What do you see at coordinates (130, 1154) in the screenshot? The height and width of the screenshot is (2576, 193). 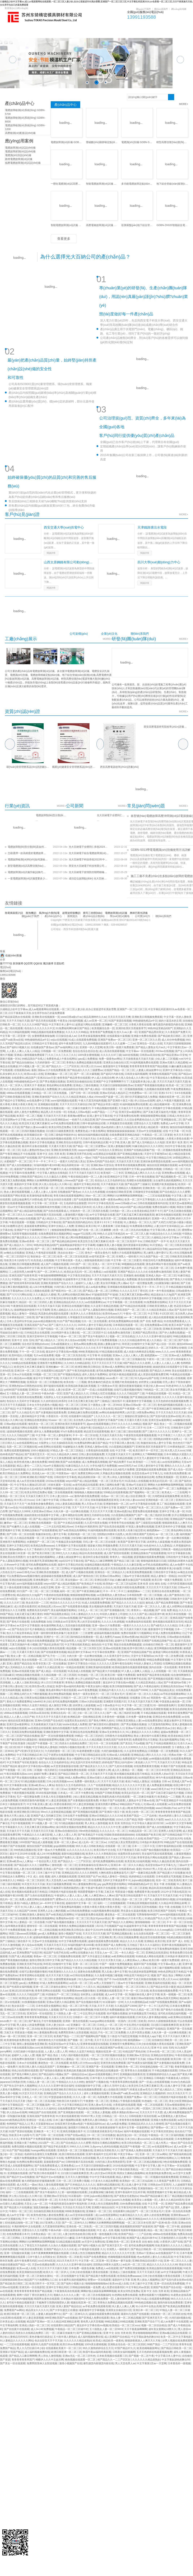 I see `国产亚洲精品视频合集` at bounding box center [130, 1154].